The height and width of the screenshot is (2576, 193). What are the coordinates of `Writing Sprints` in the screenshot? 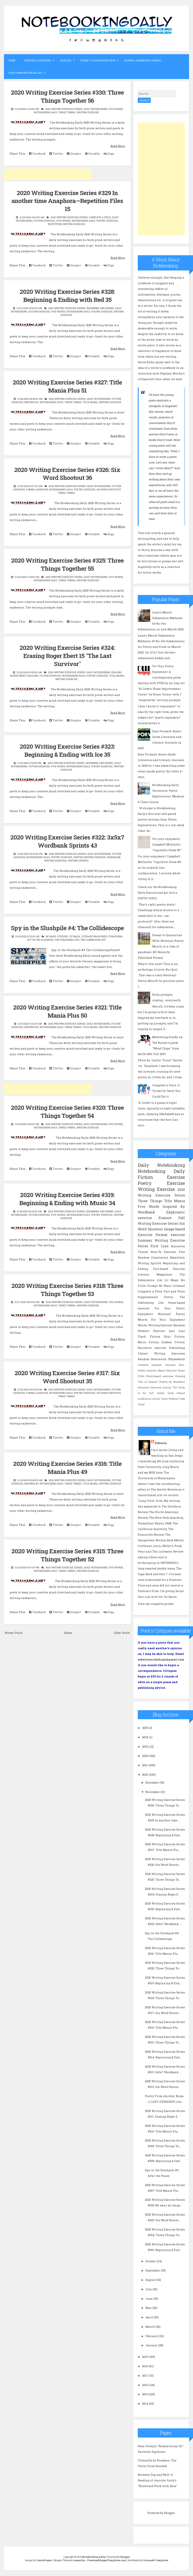 It's located at (78, 860).